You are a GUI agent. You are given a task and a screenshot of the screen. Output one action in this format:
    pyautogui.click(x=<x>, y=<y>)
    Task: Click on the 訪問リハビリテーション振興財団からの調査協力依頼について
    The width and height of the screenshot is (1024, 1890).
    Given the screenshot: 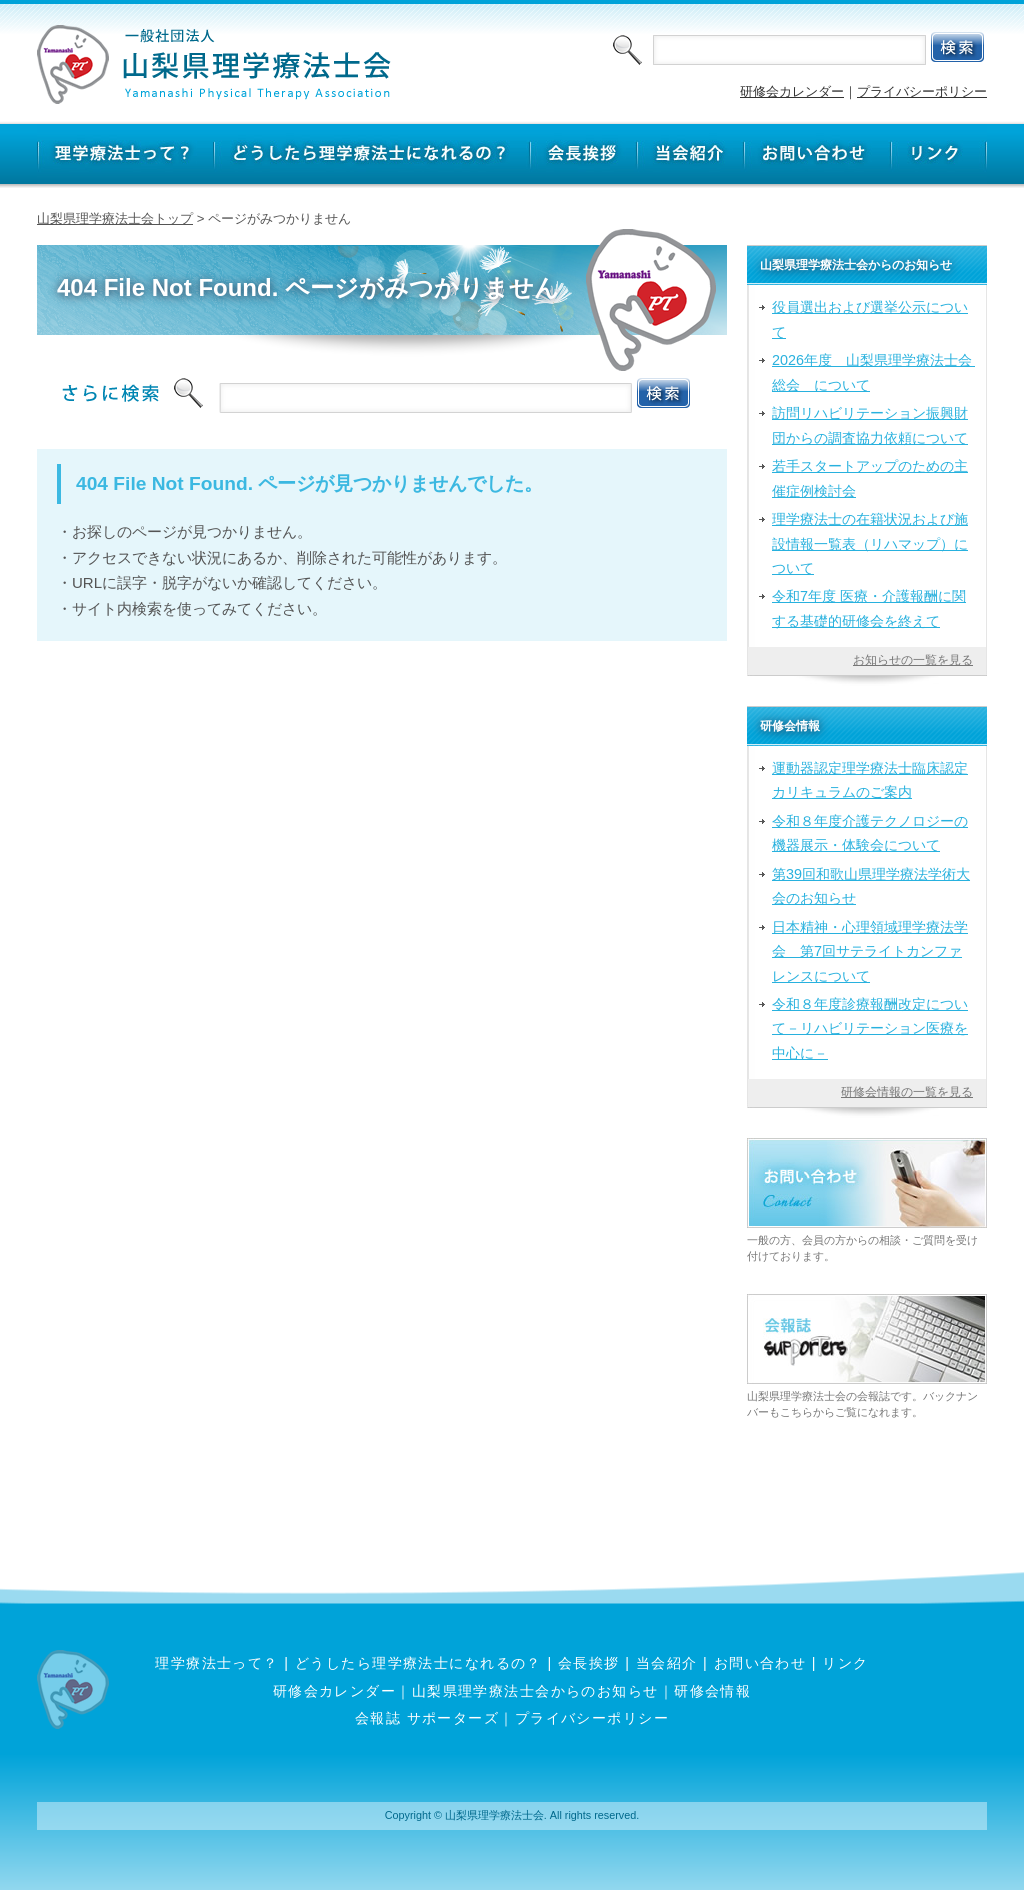 What is the action you would take?
    pyautogui.click(x=870, y=425)
    